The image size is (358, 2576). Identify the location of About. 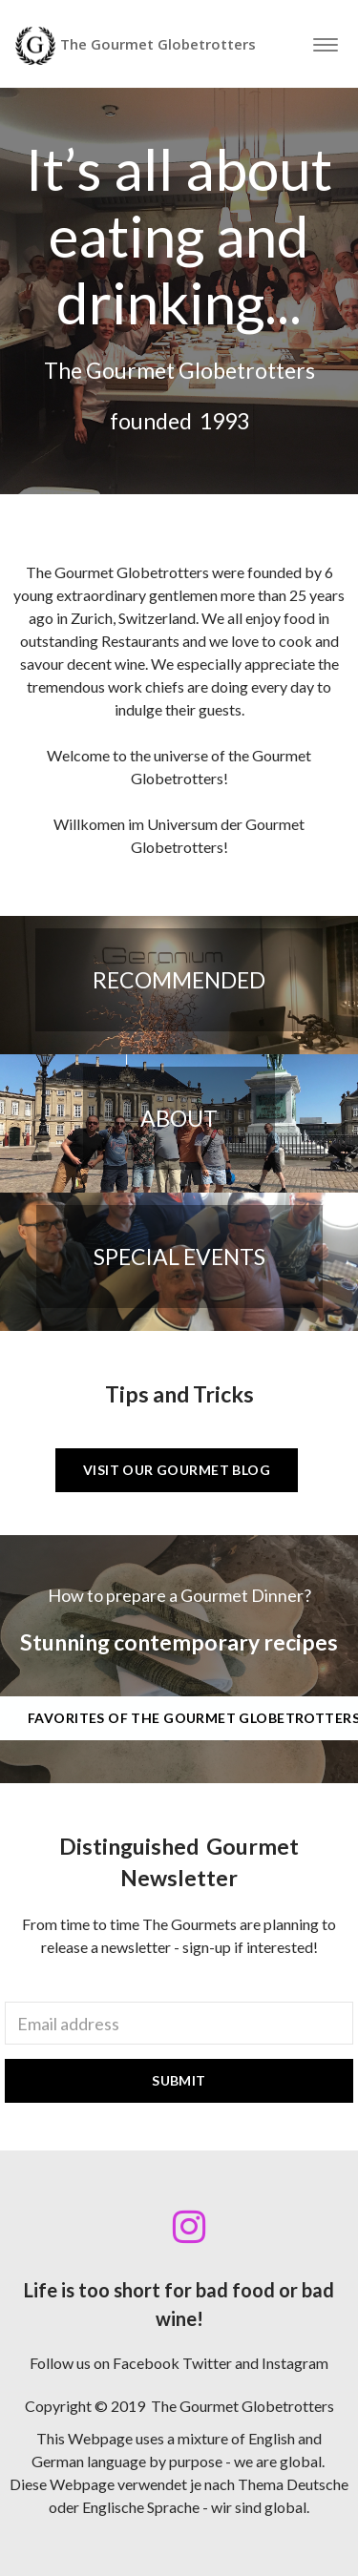
(179, 1118).